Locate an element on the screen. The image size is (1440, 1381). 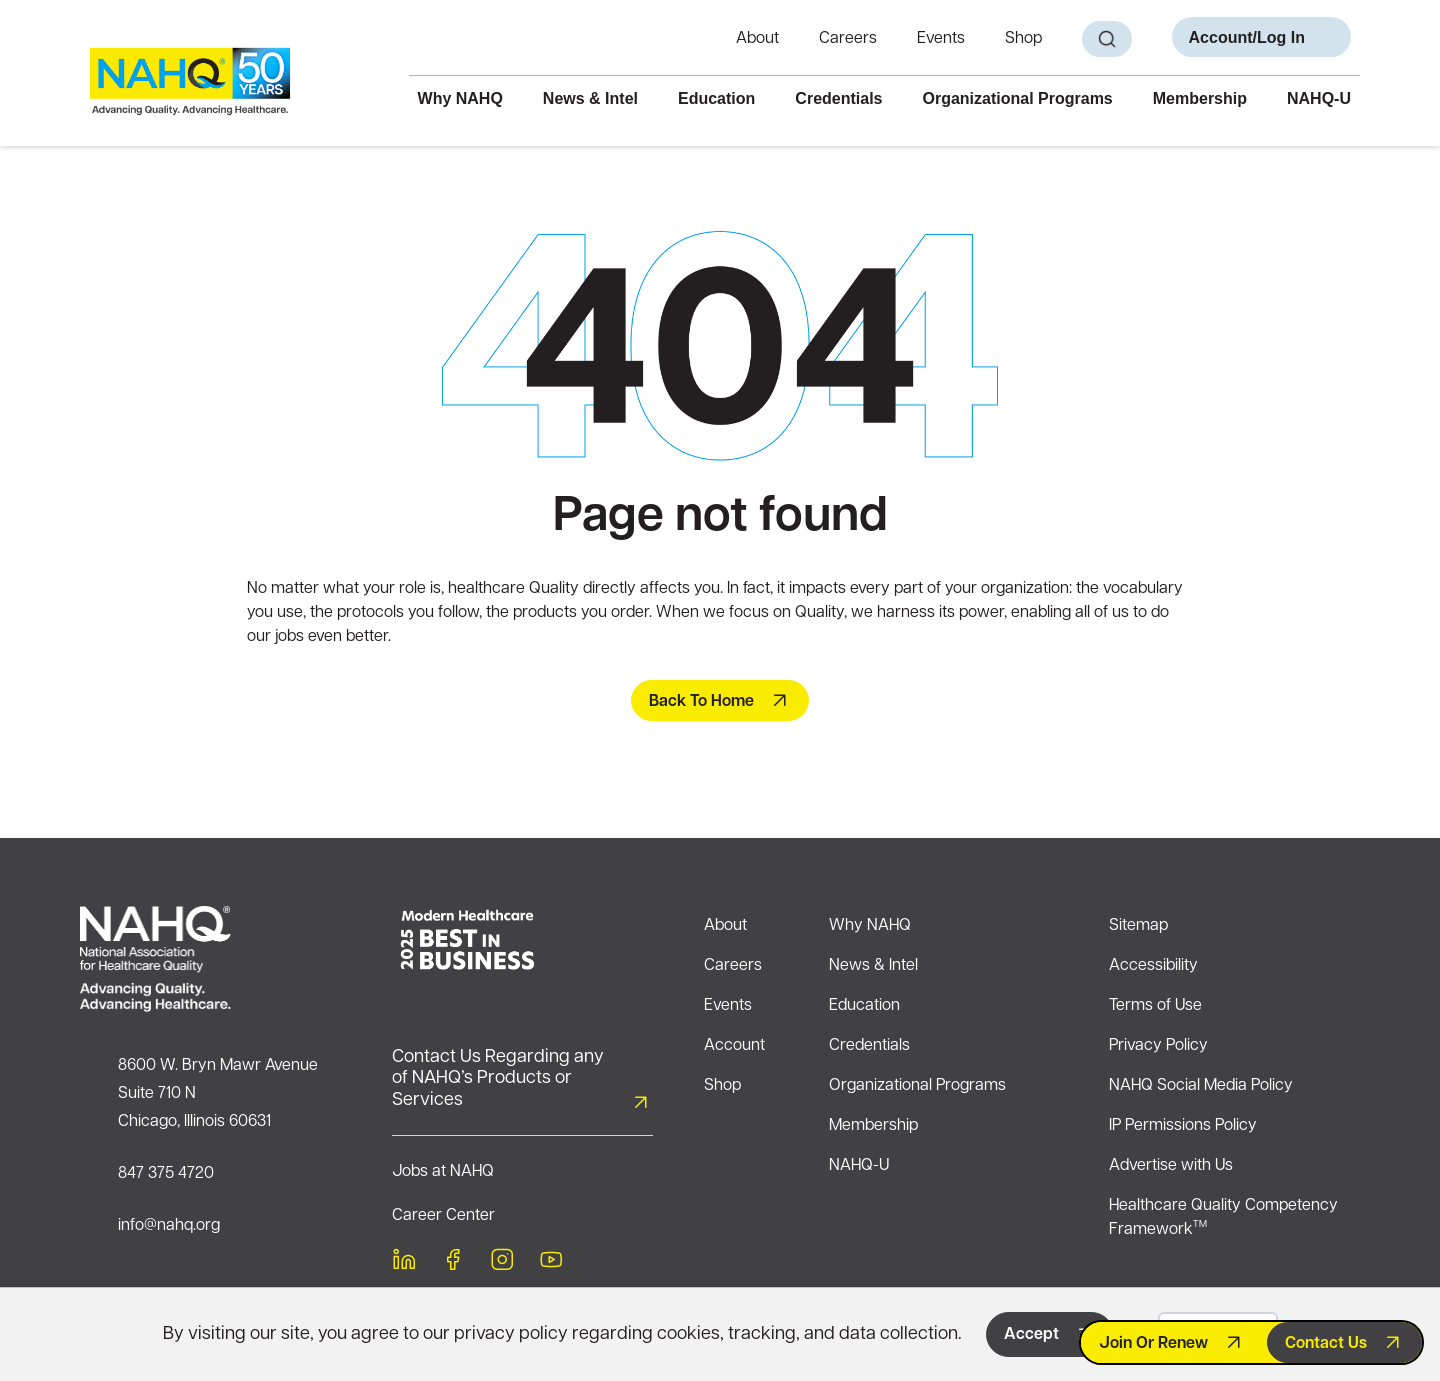
Accept is located at coordinates (1031, 1335).